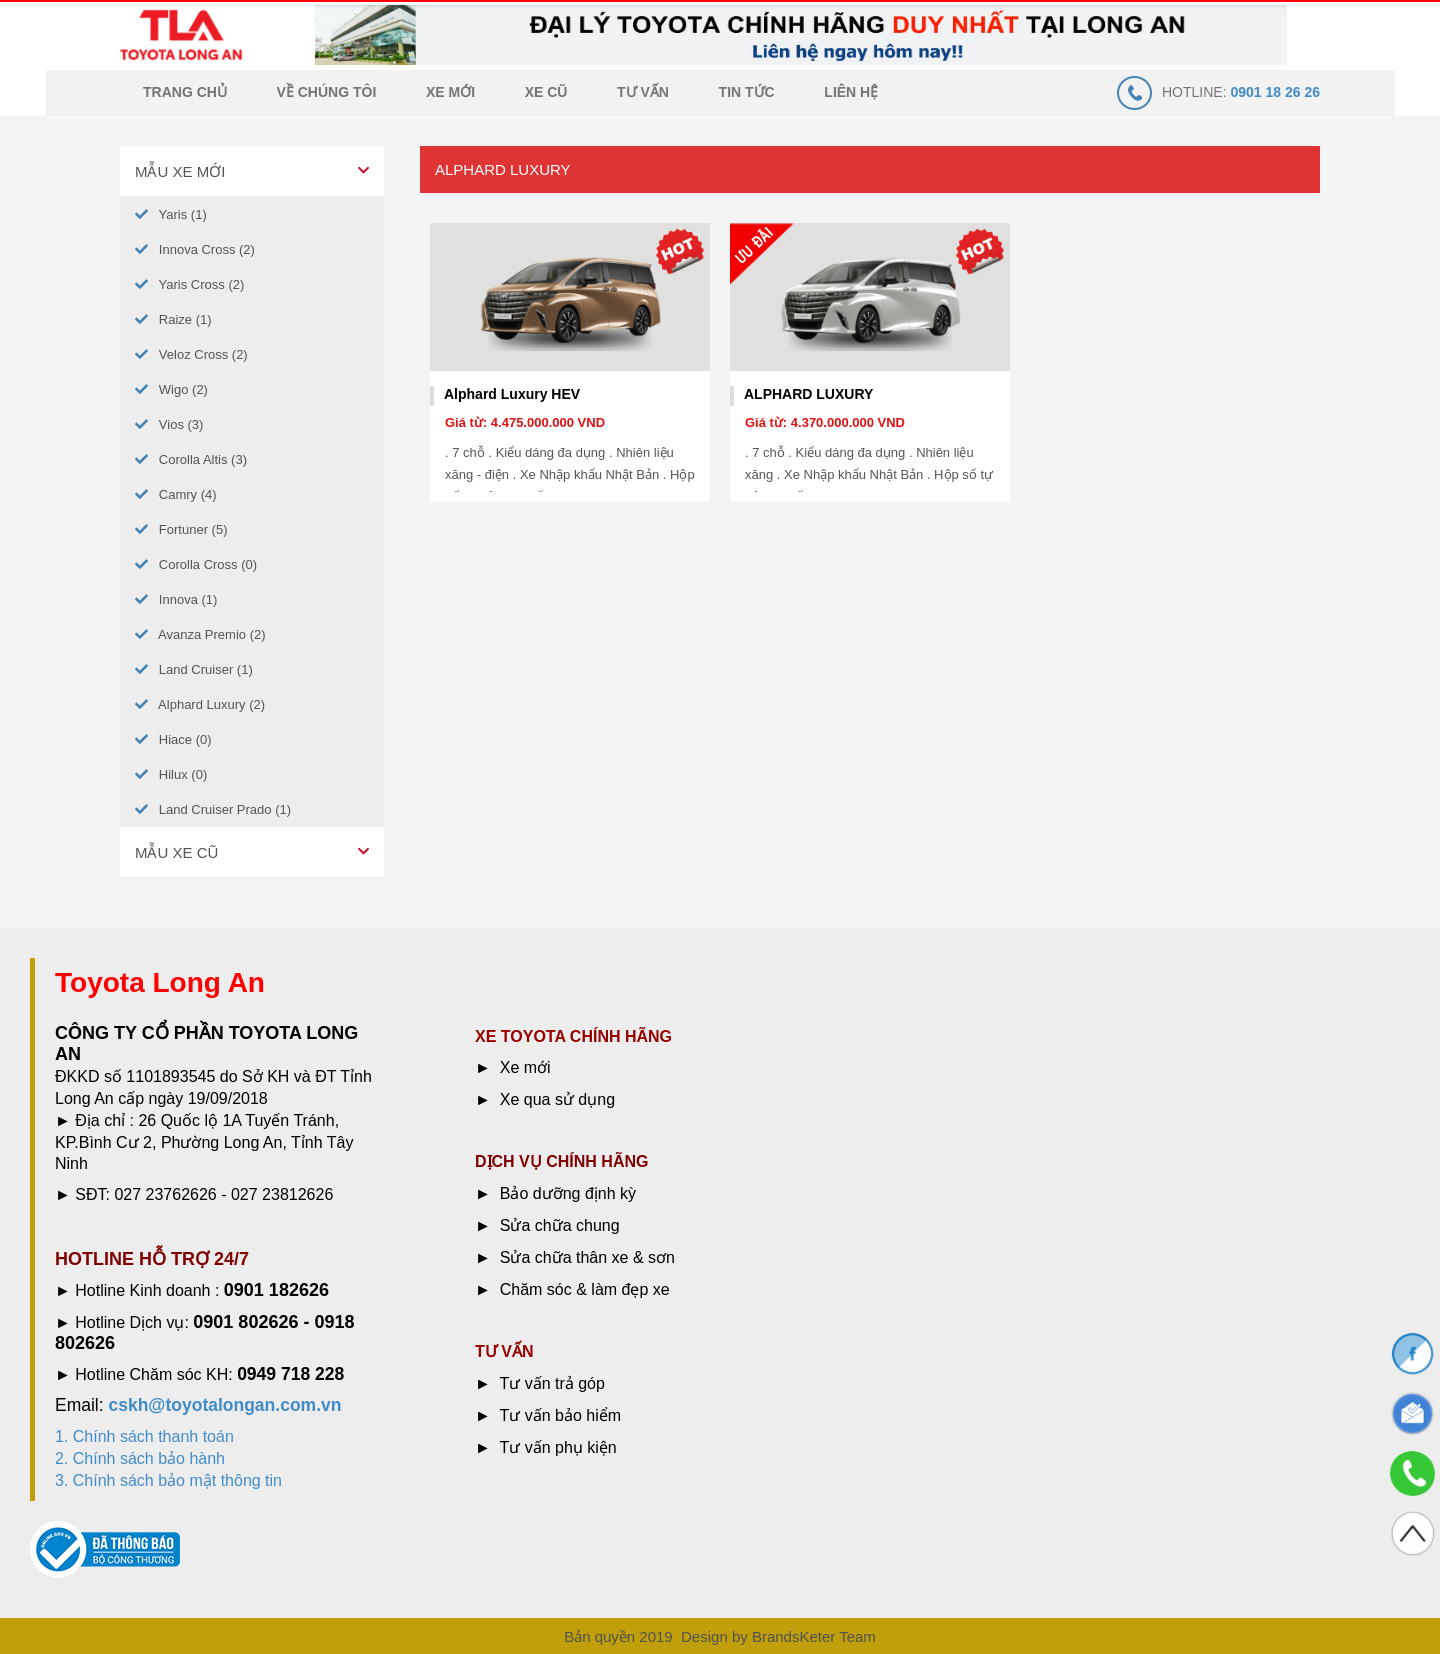 The image size is (1440, 1654). Describe the element at coordinates (176, 599) in the screenshot. I see `Innova (1)` at that location.